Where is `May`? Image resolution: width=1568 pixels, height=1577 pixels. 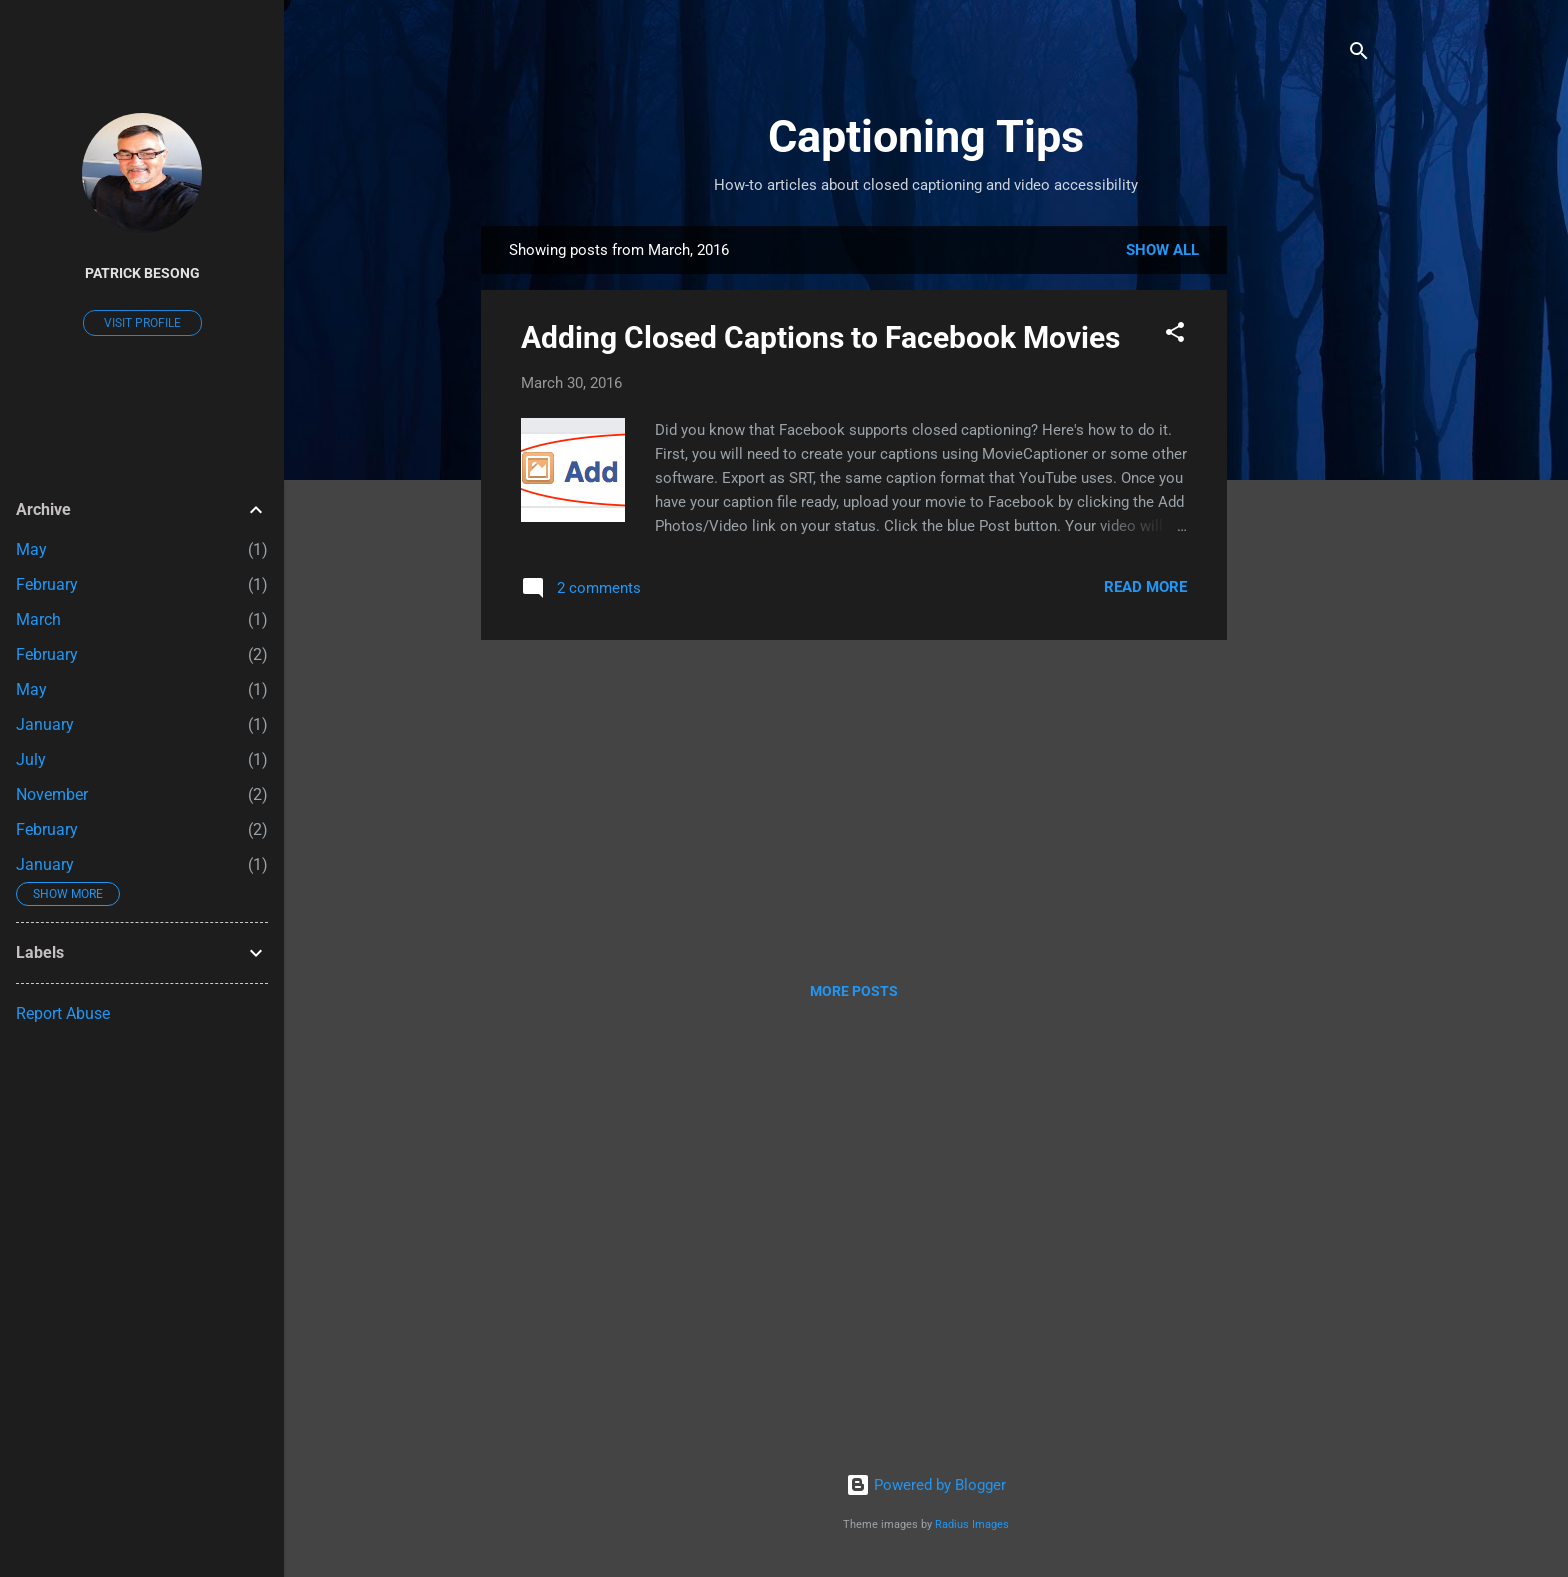
May is located at coordinates (31, 549).